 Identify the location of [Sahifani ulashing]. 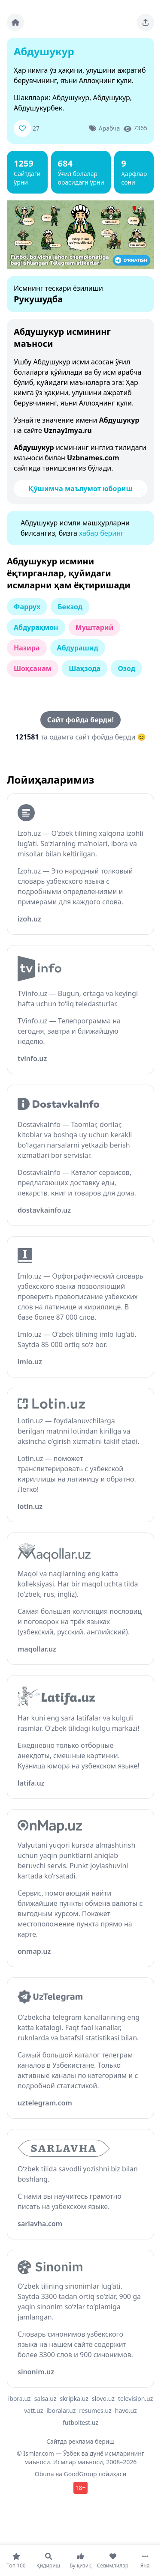
(145, 22).